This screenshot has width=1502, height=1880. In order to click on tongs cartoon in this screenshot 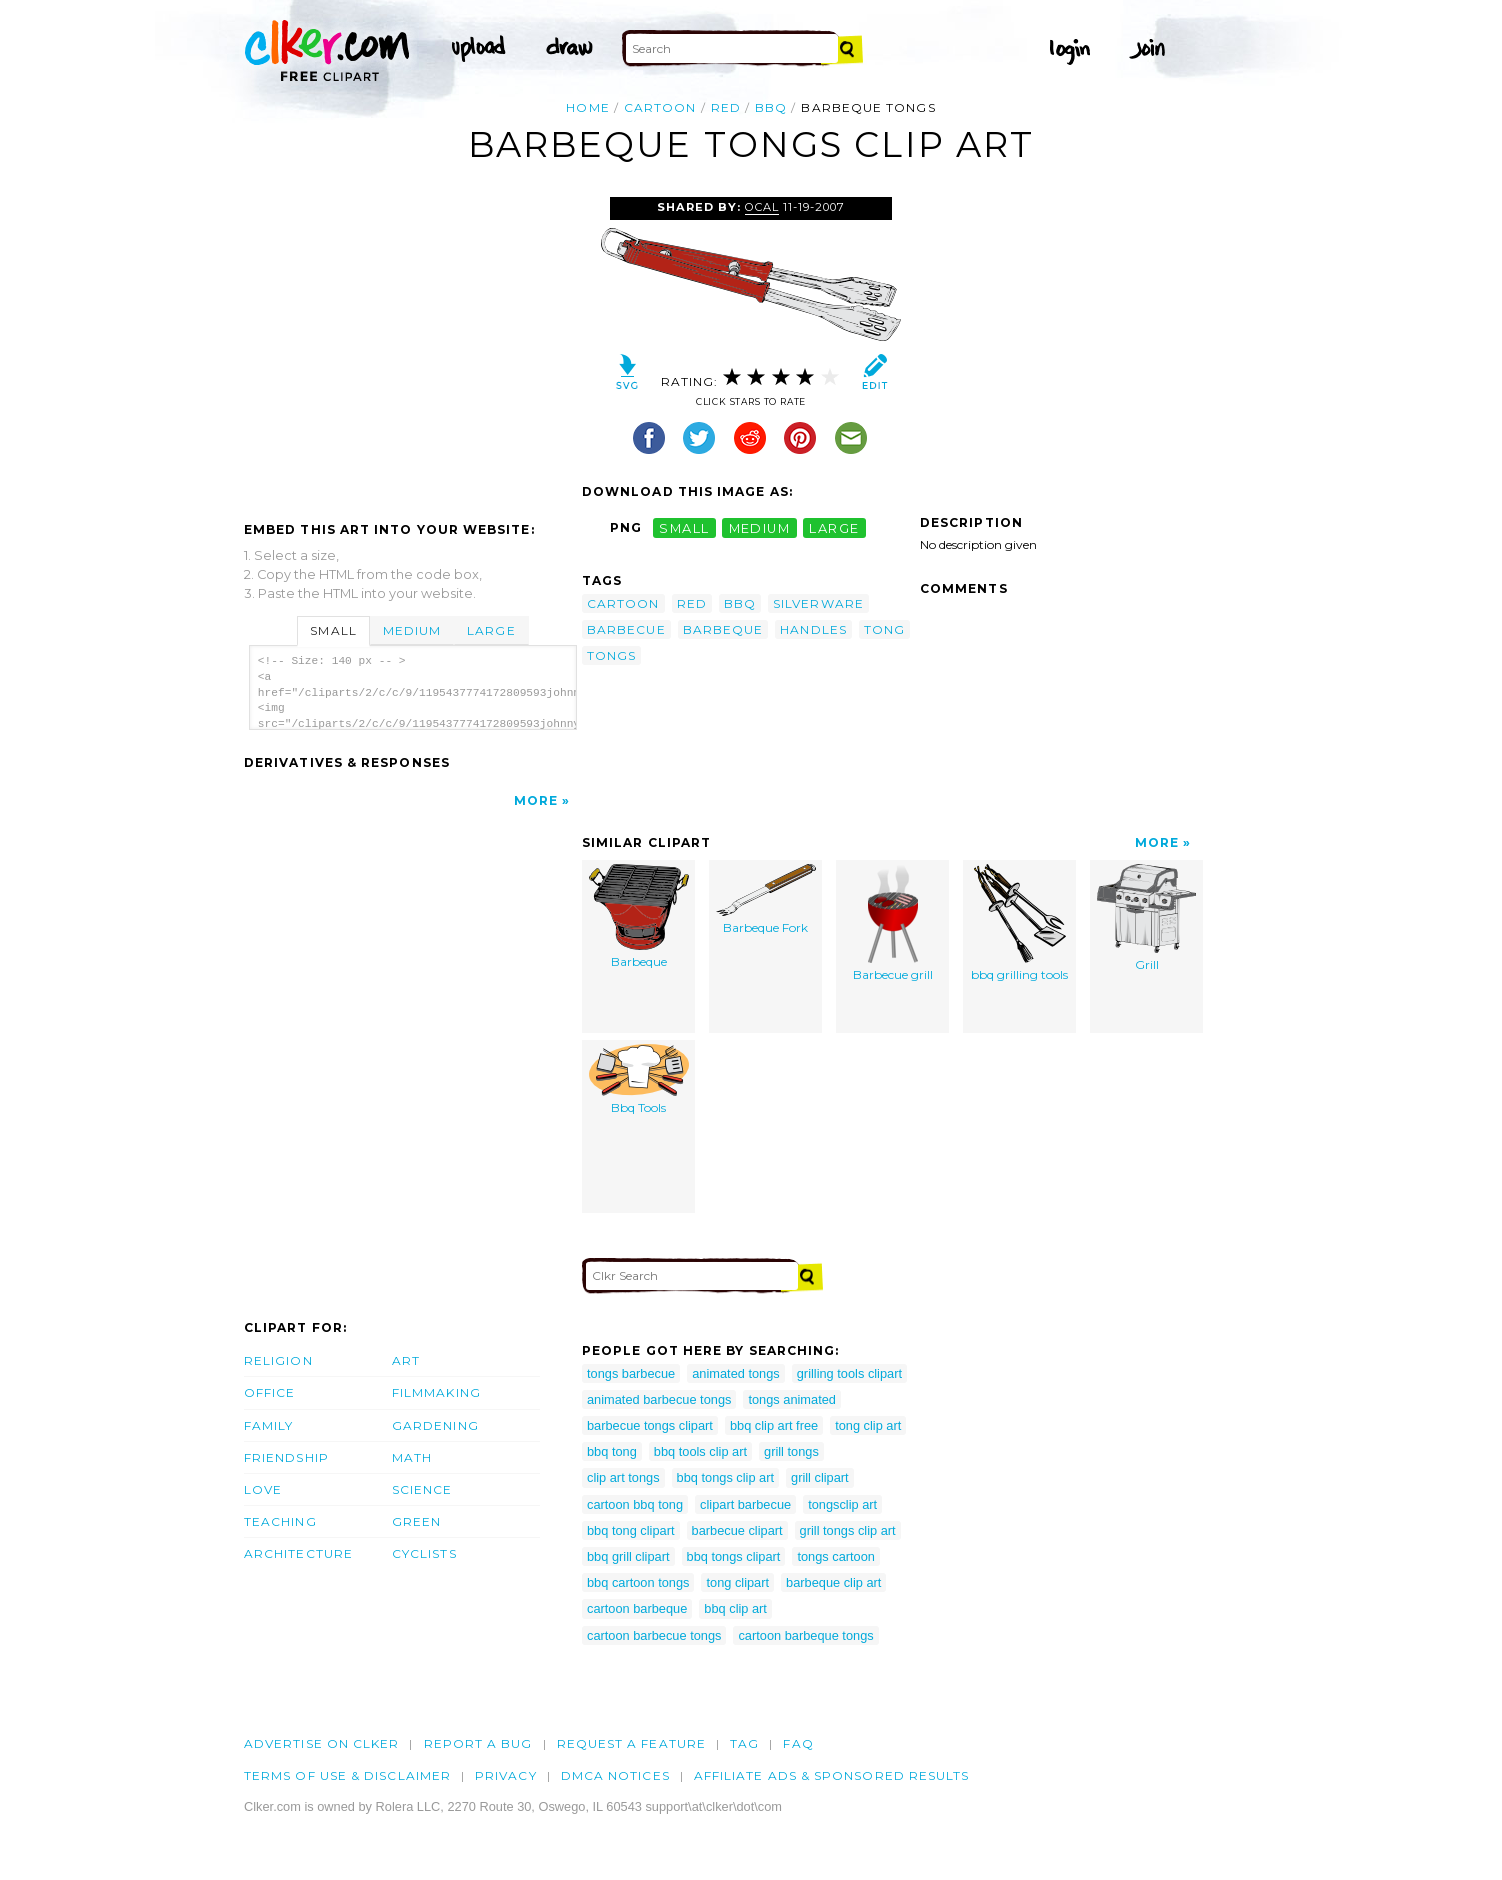, I will do `click(836, 1556)`.